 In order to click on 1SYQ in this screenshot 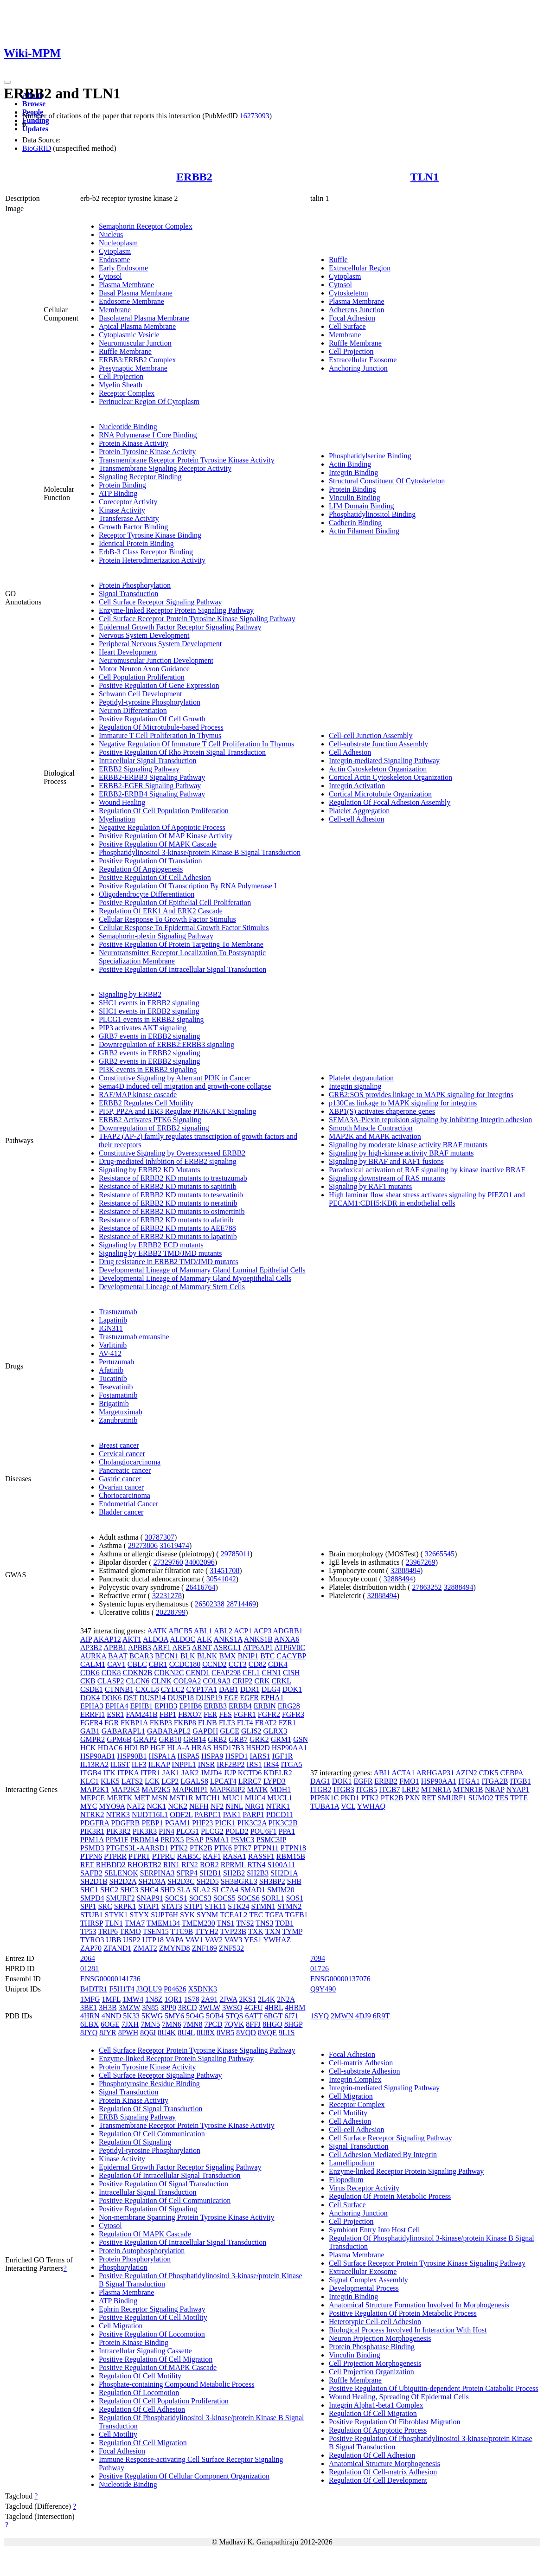, I will do `click(319, 2016)`.